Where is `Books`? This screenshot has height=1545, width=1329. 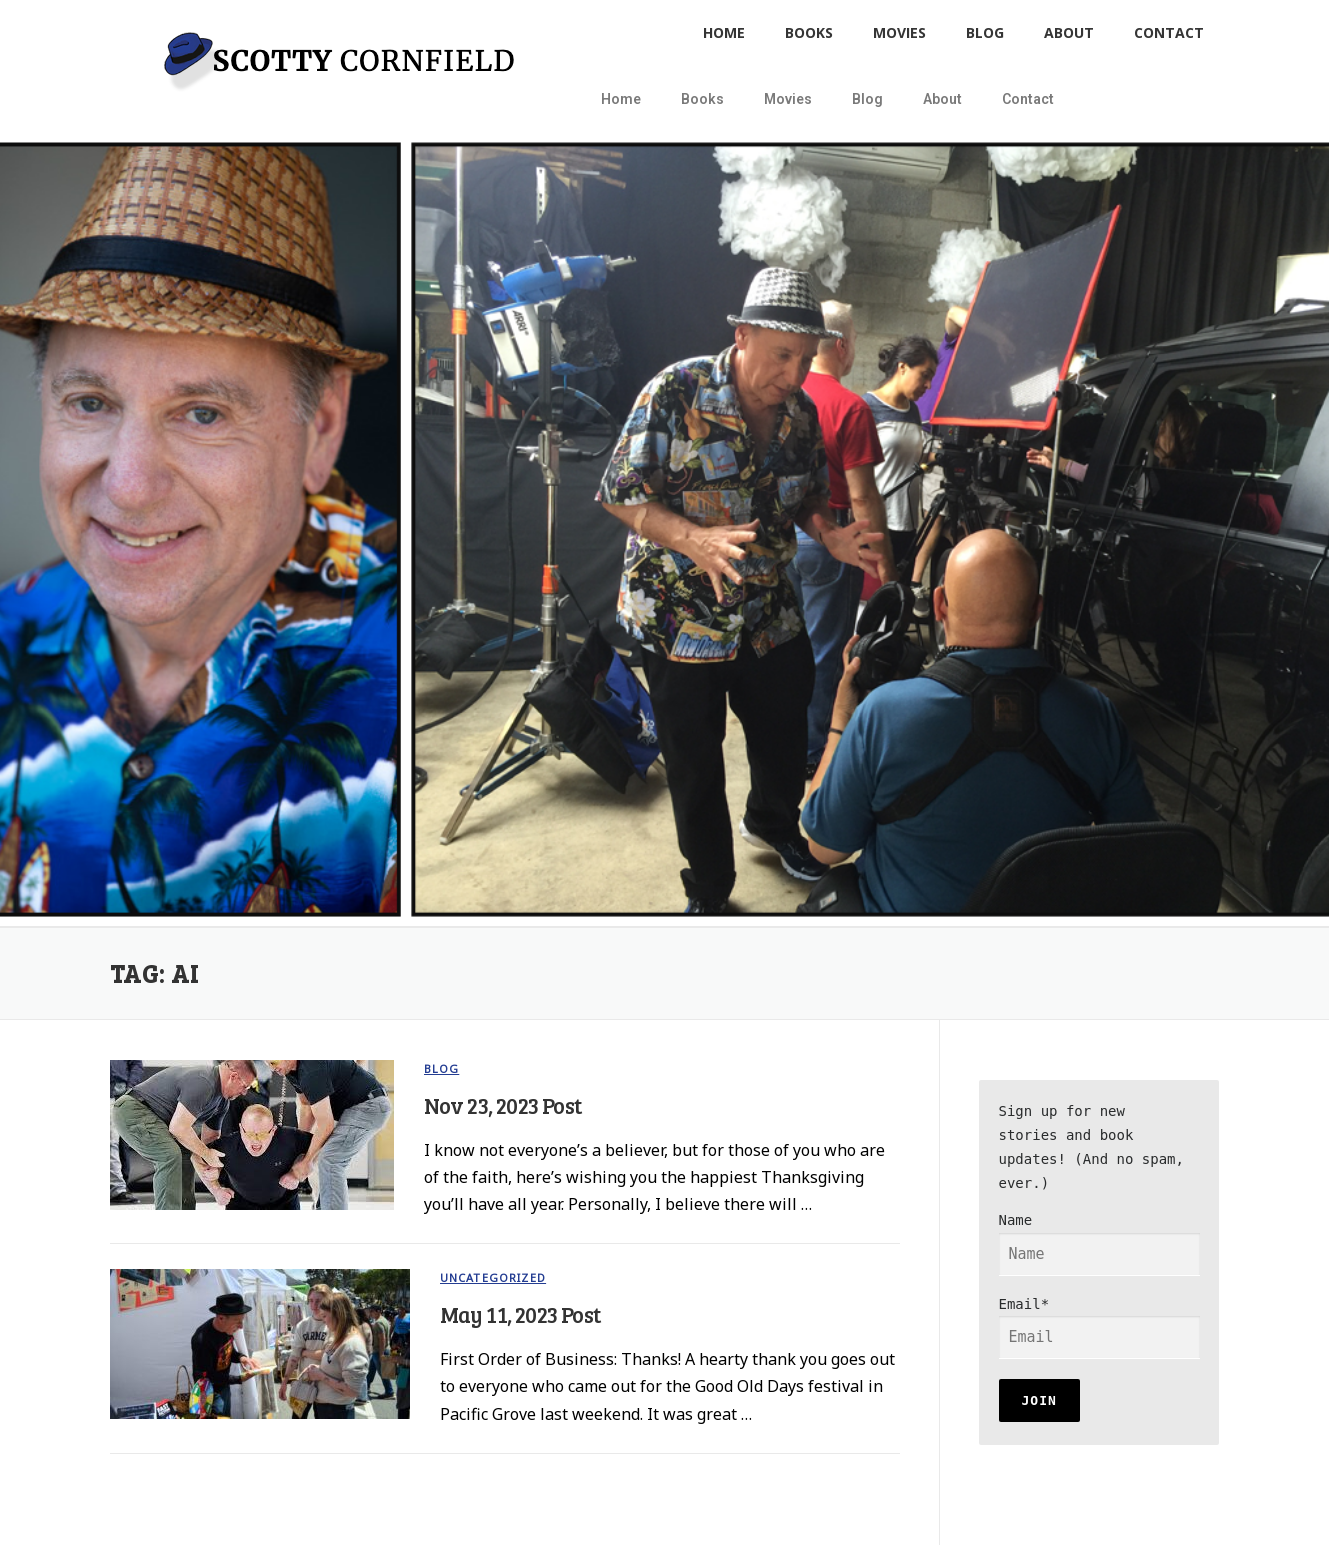
Books is located at coordinates (809, 32).